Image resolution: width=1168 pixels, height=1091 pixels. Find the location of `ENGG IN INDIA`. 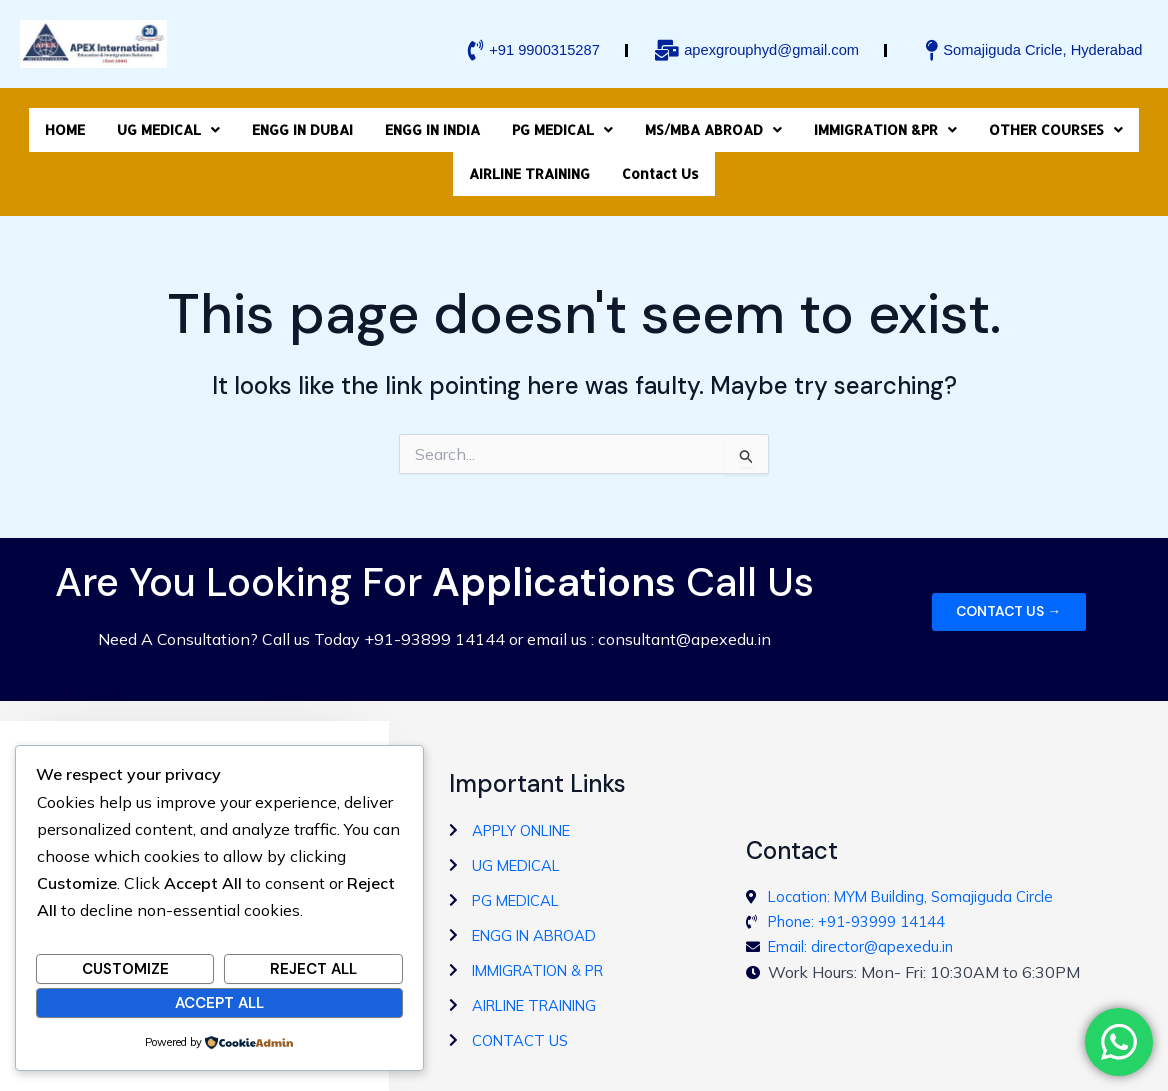

ENGG IN INDIA is located at coordinates (432, 123).